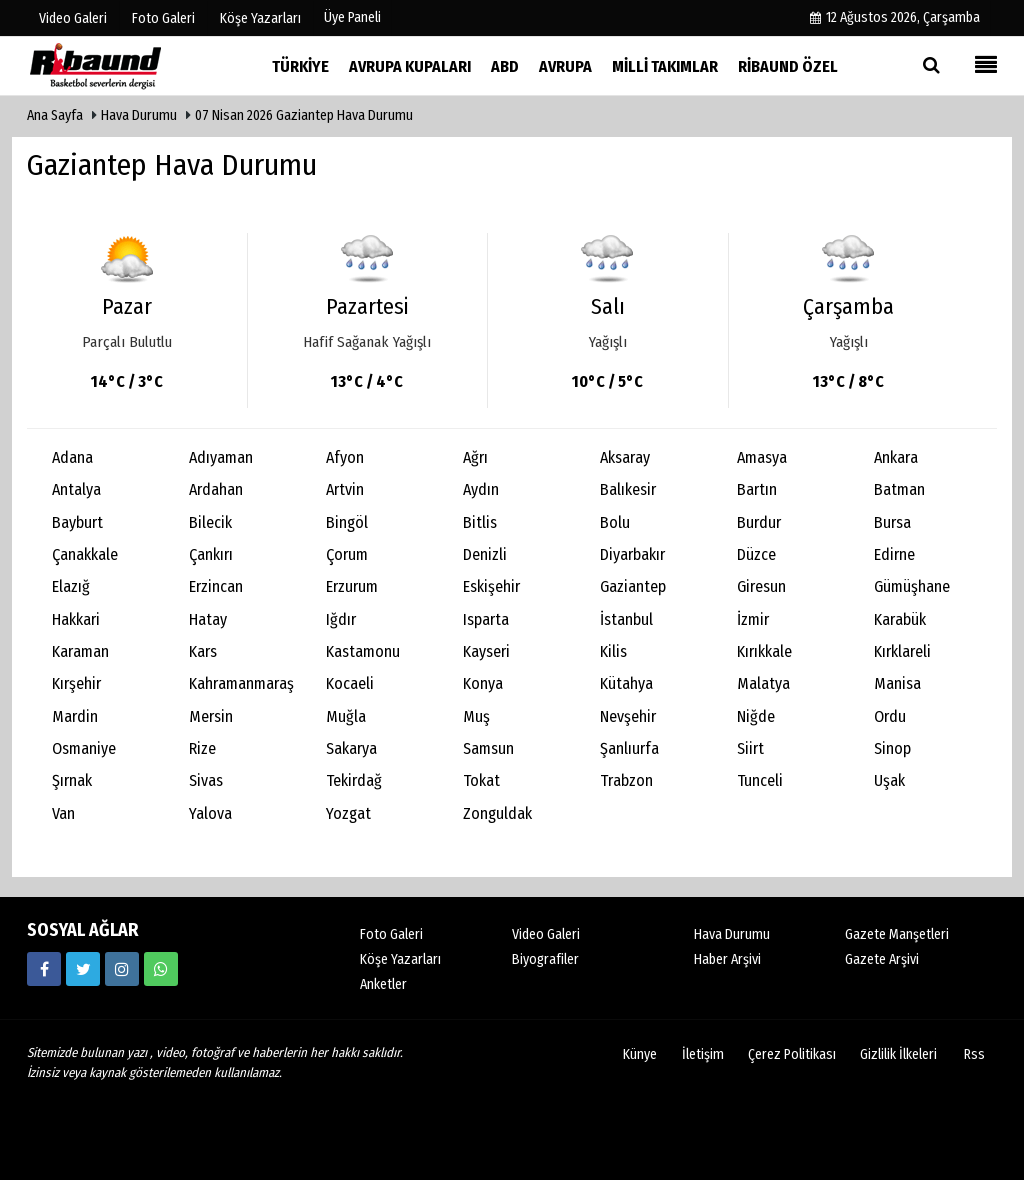  Describe the element at coordinates (44, 969) in the screenshot. I see `[https://www.facebook.com/ribaunddergi/]` at that location.